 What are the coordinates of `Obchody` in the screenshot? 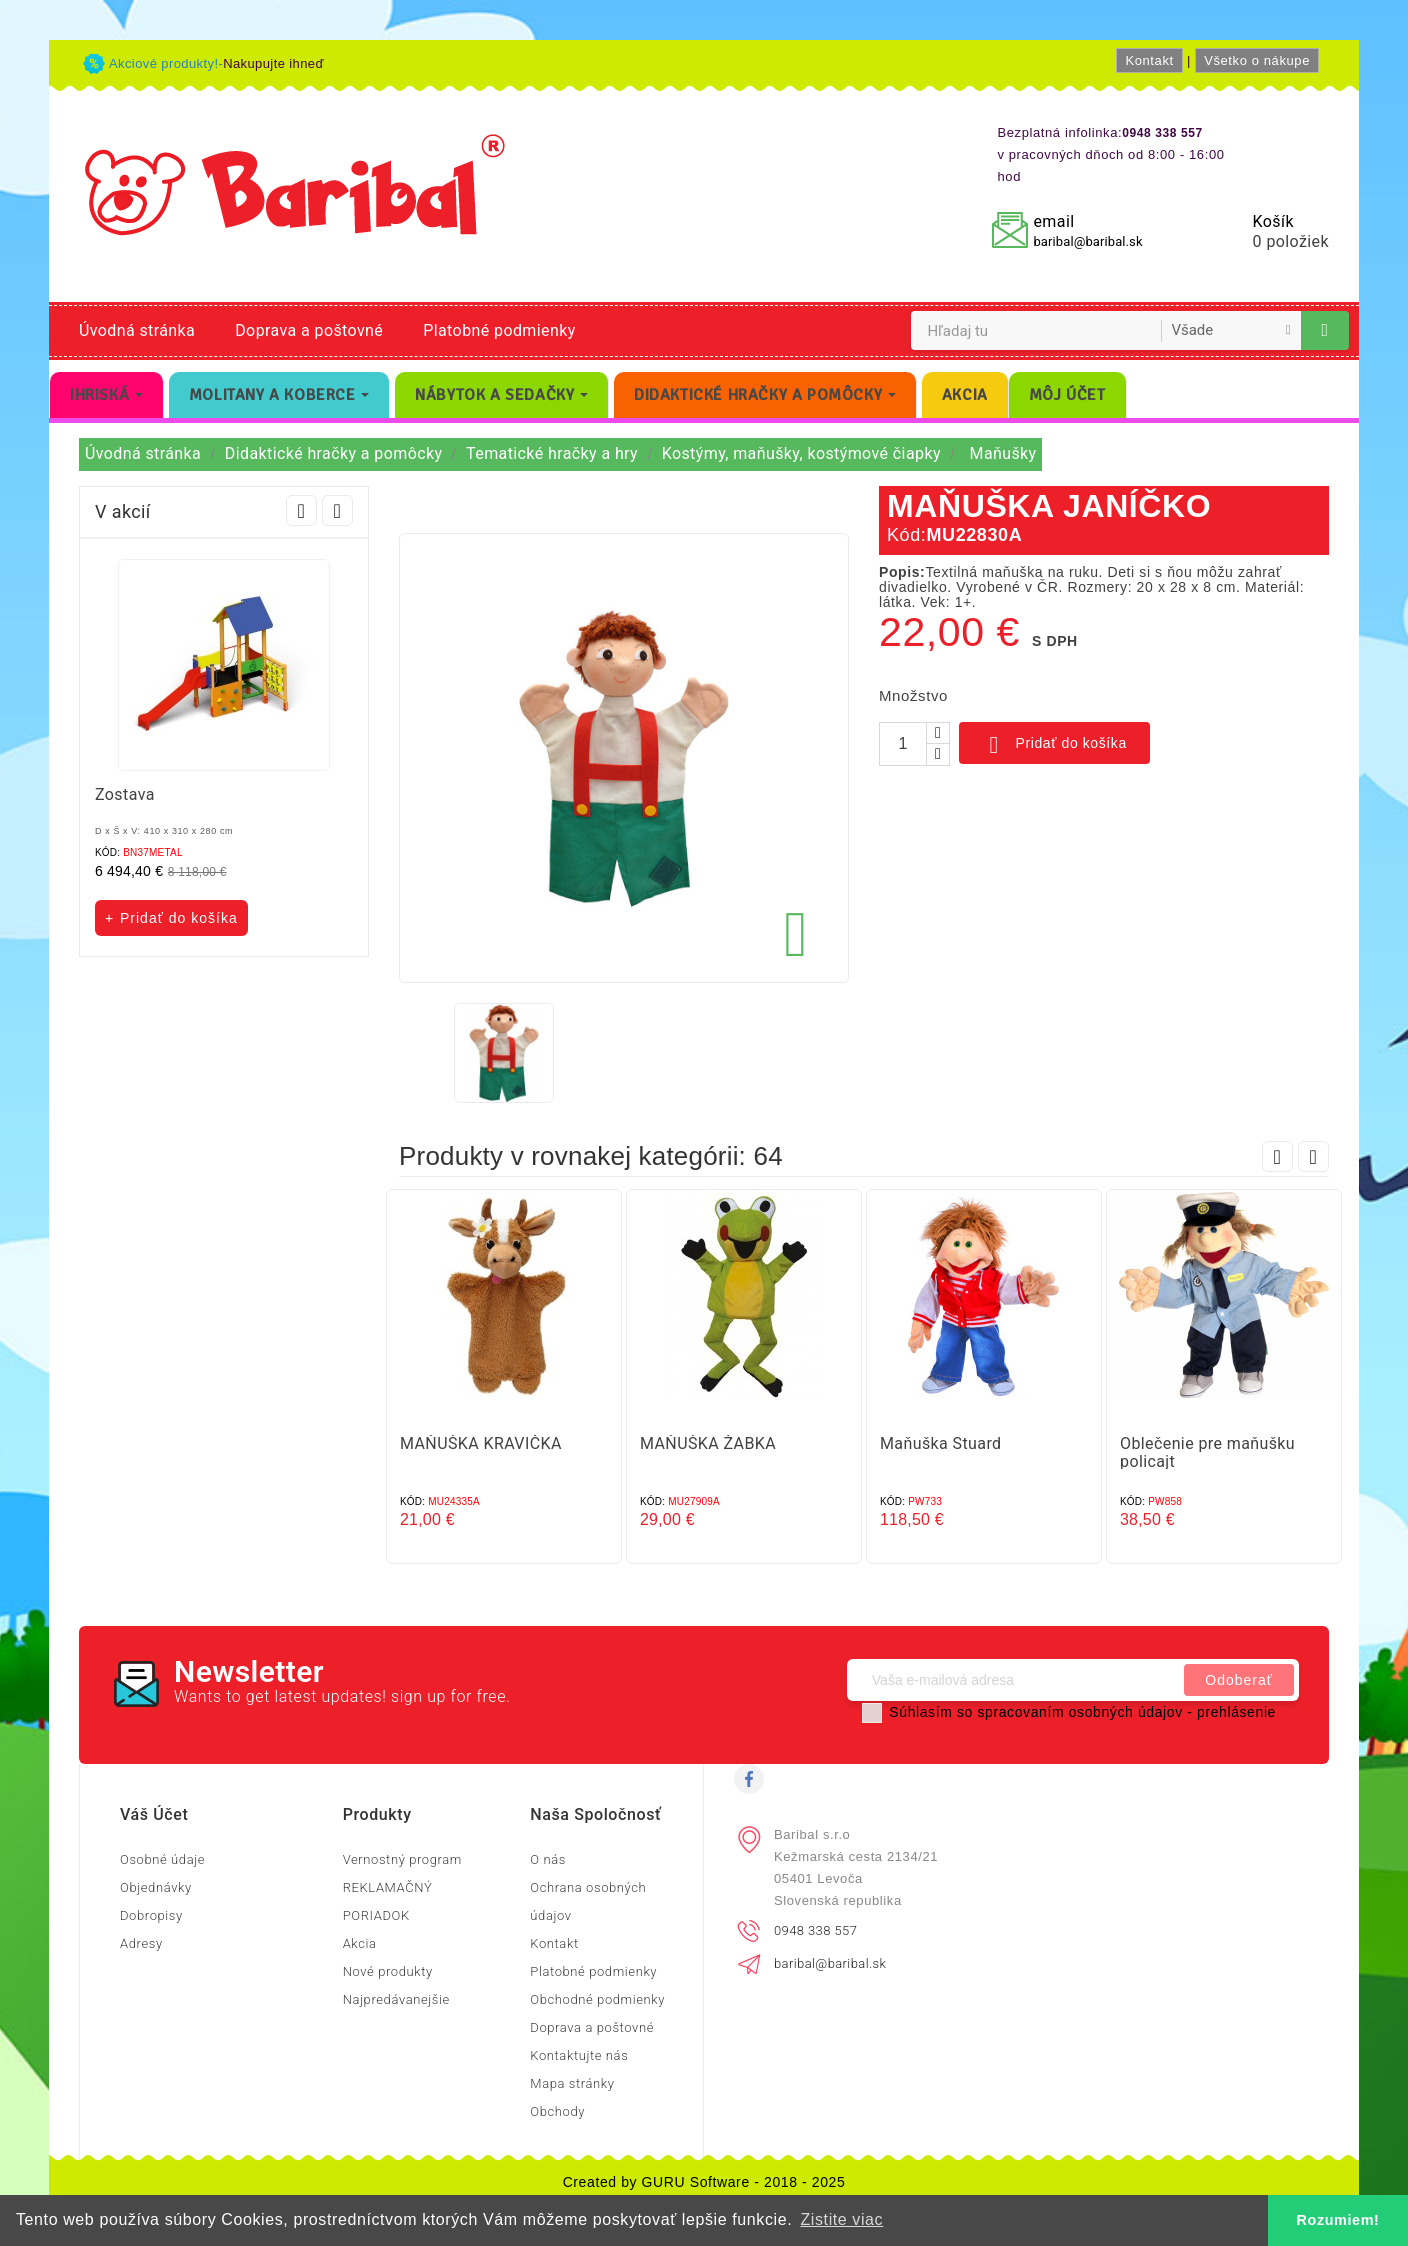 It's located at (557, 2111).